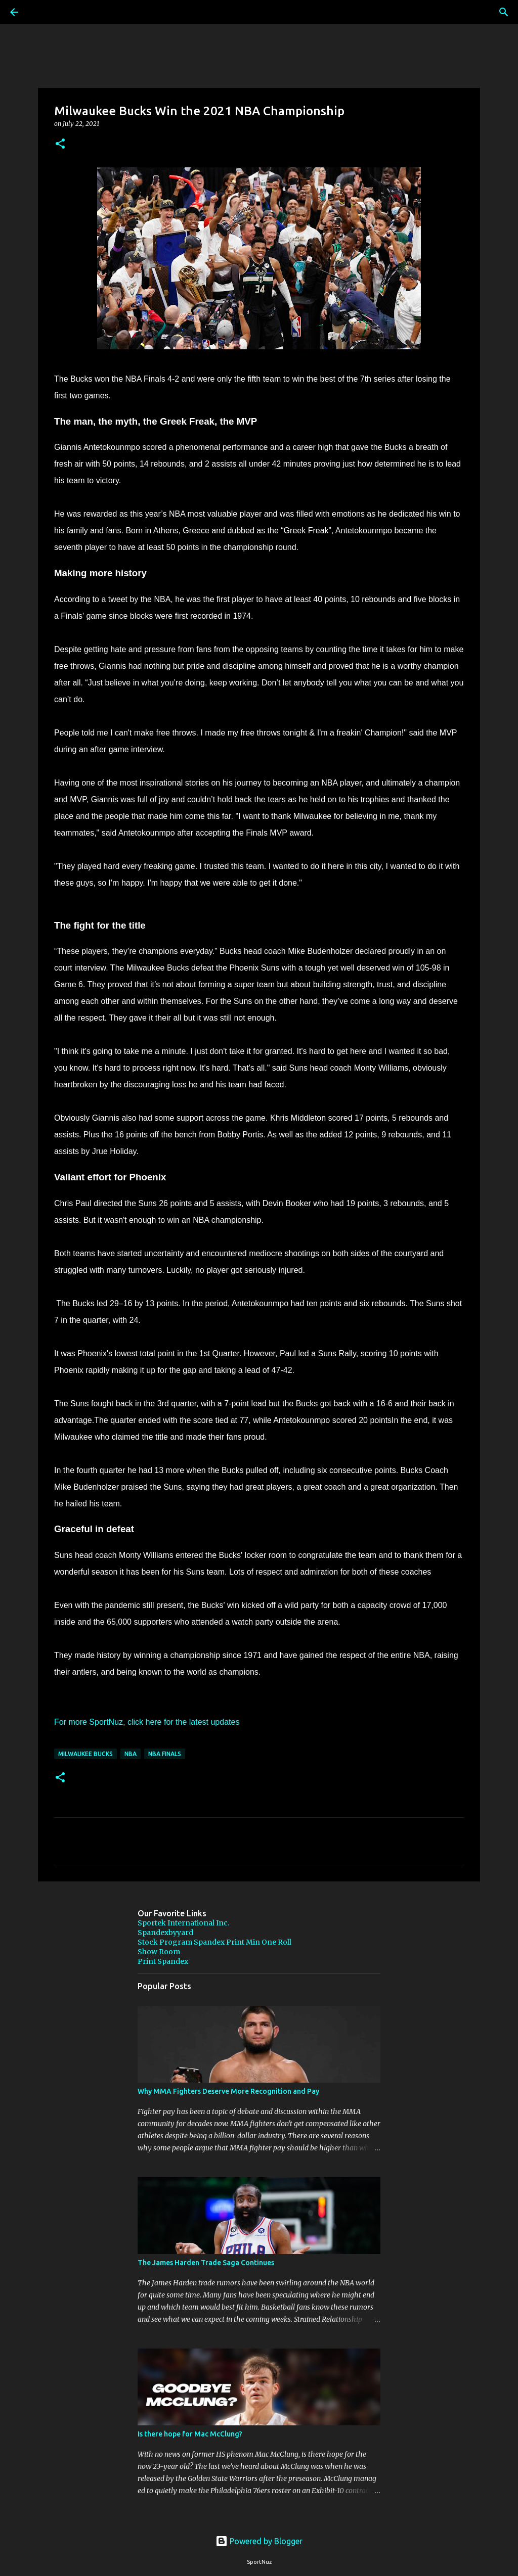  Describe the element at coordinates (60, 144) in the screenshot. I see `[button]` at that location.